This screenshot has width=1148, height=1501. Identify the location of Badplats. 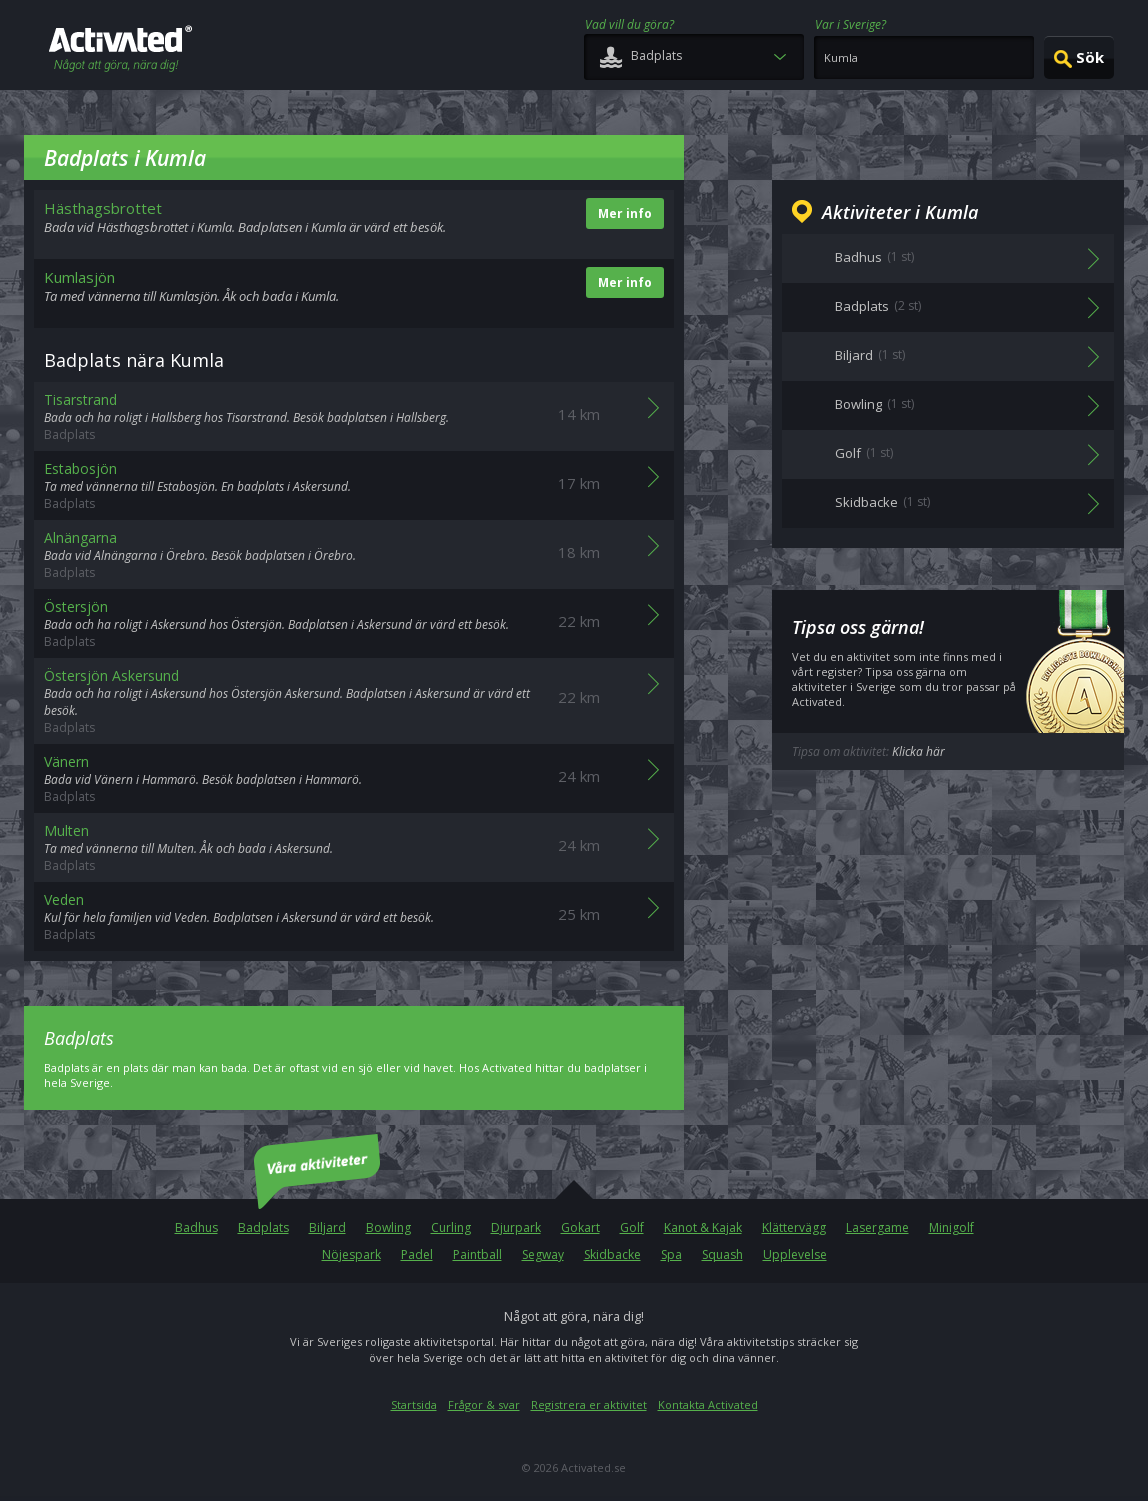
(263, 1227).